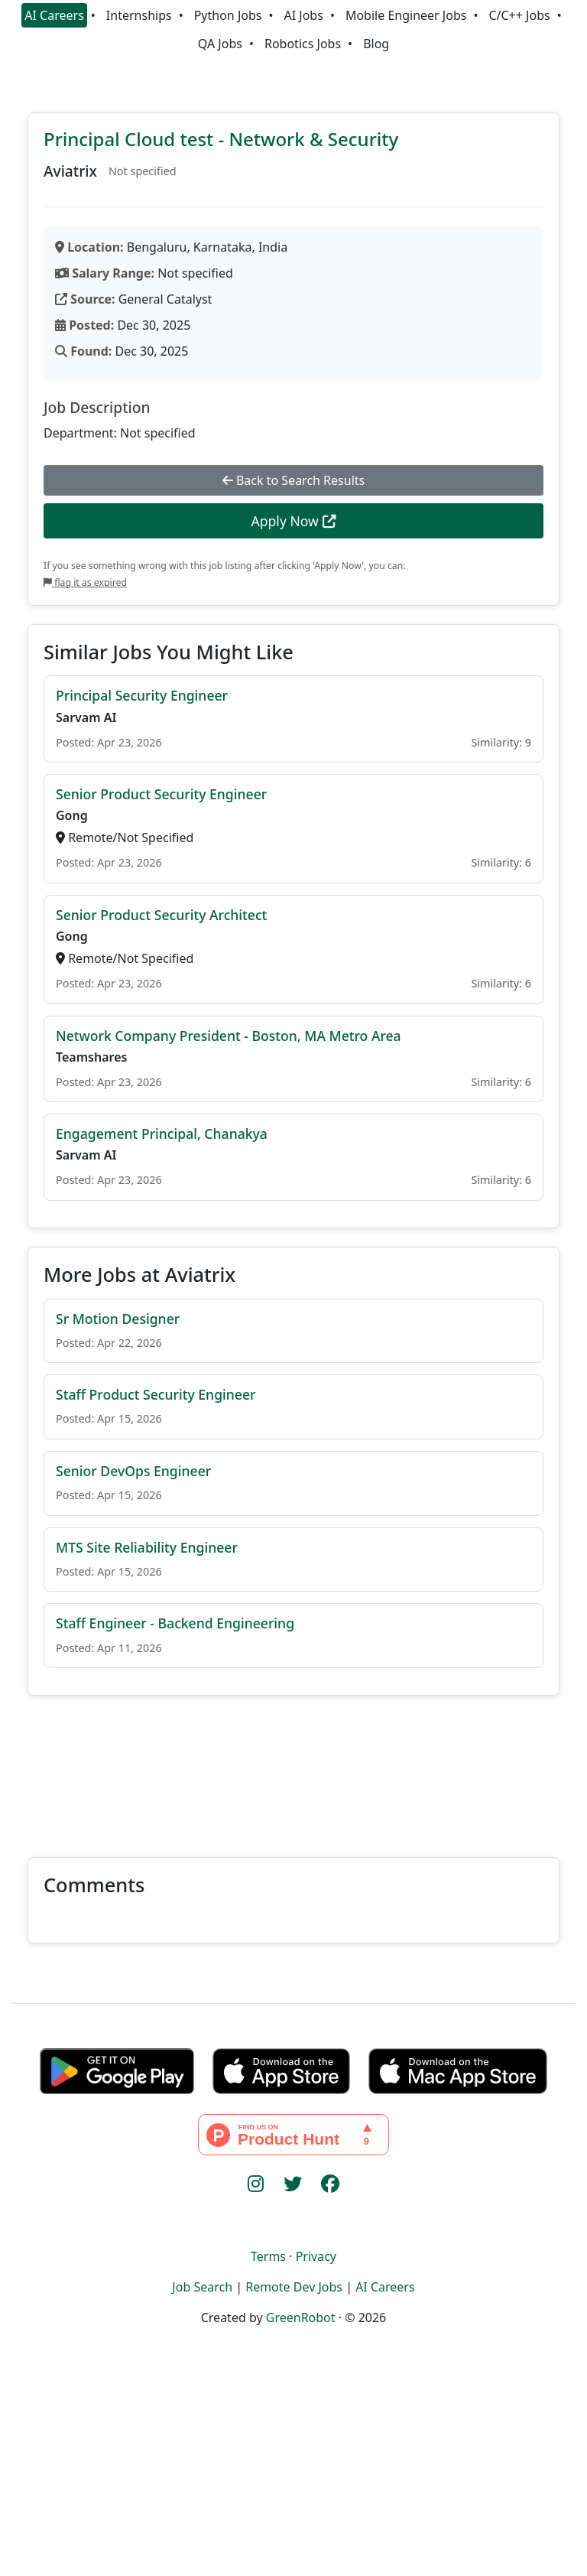  What do you see at coordinates (293, 2286) in the screenshot?
I see `Remote Dev Jobs` at bounding box center [293, 2286].